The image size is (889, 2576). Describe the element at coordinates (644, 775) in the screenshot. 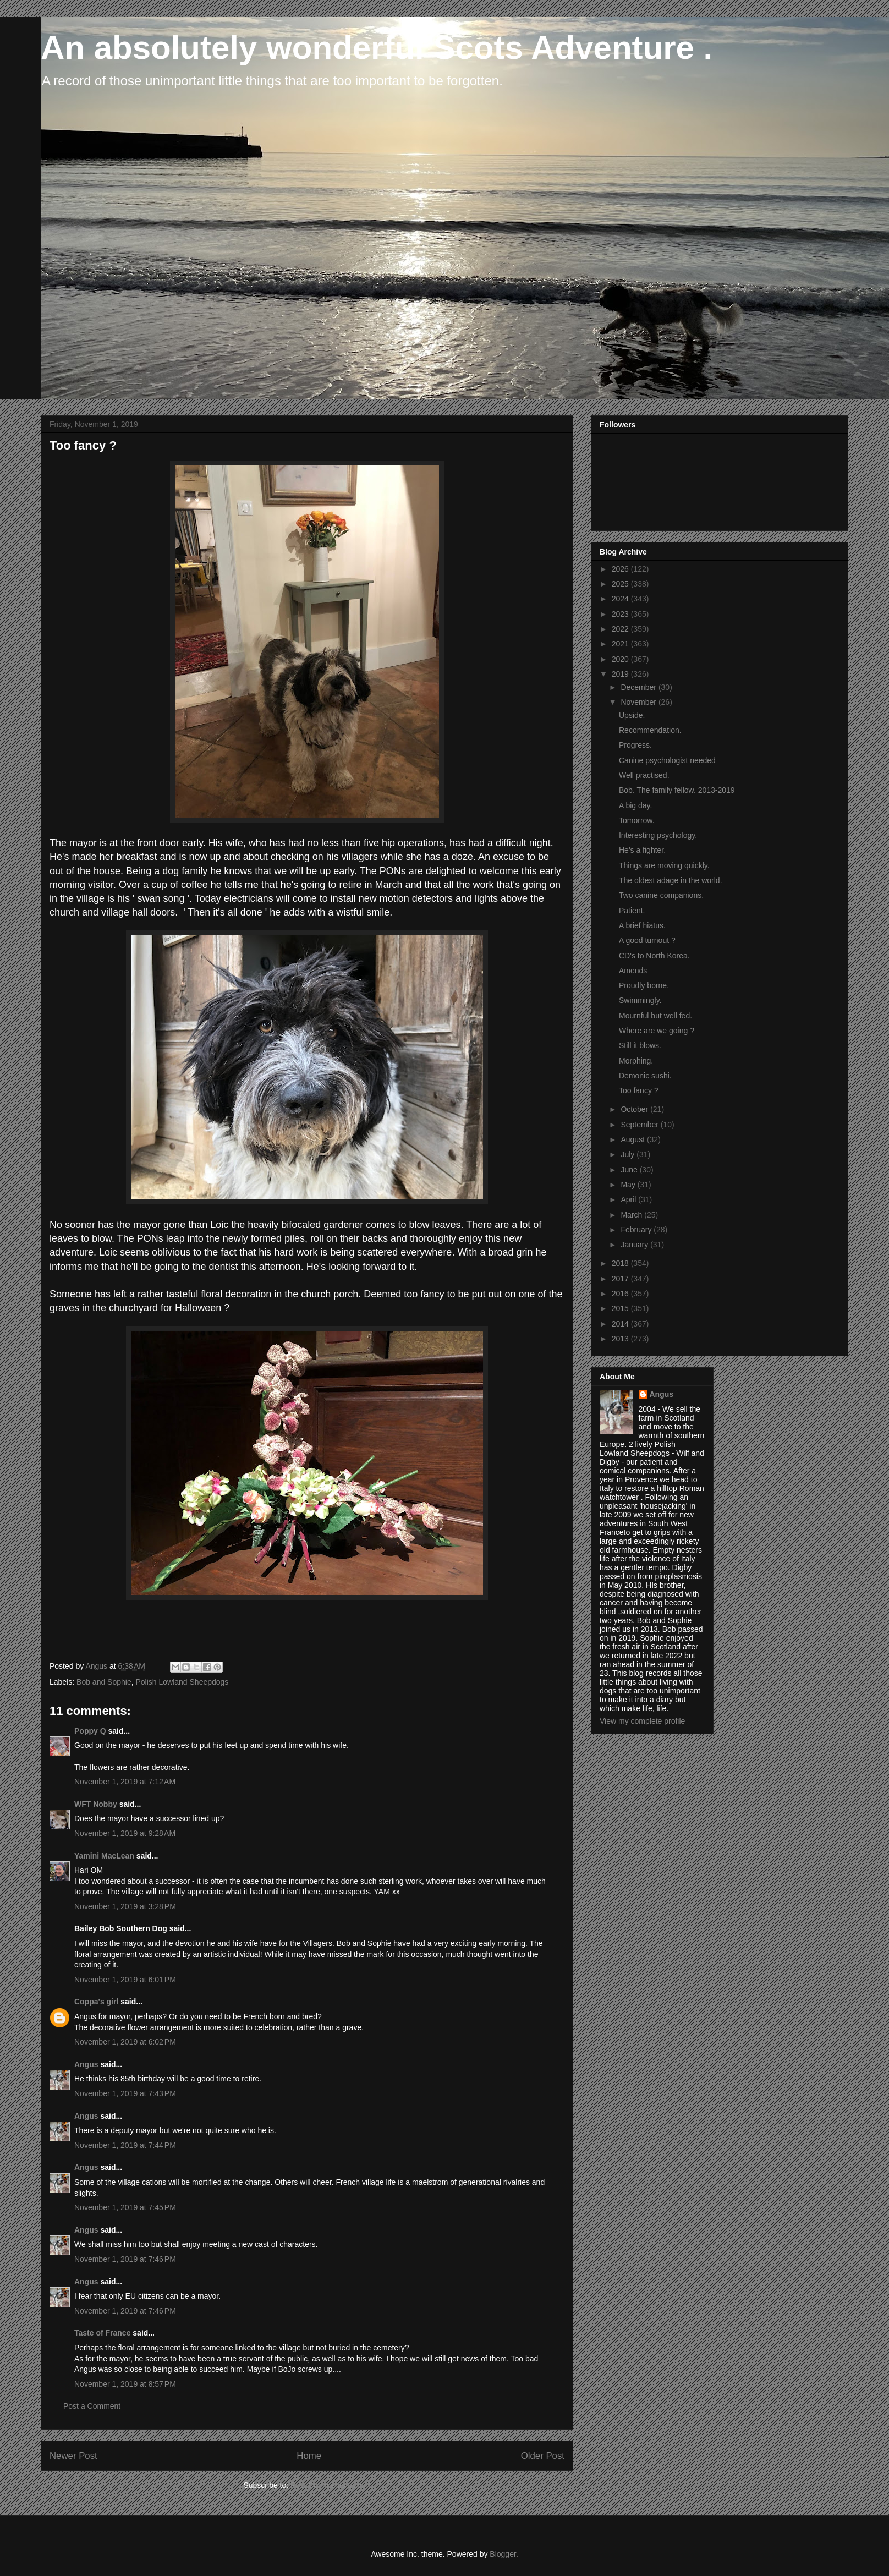

I see `Well practised.` at that location.